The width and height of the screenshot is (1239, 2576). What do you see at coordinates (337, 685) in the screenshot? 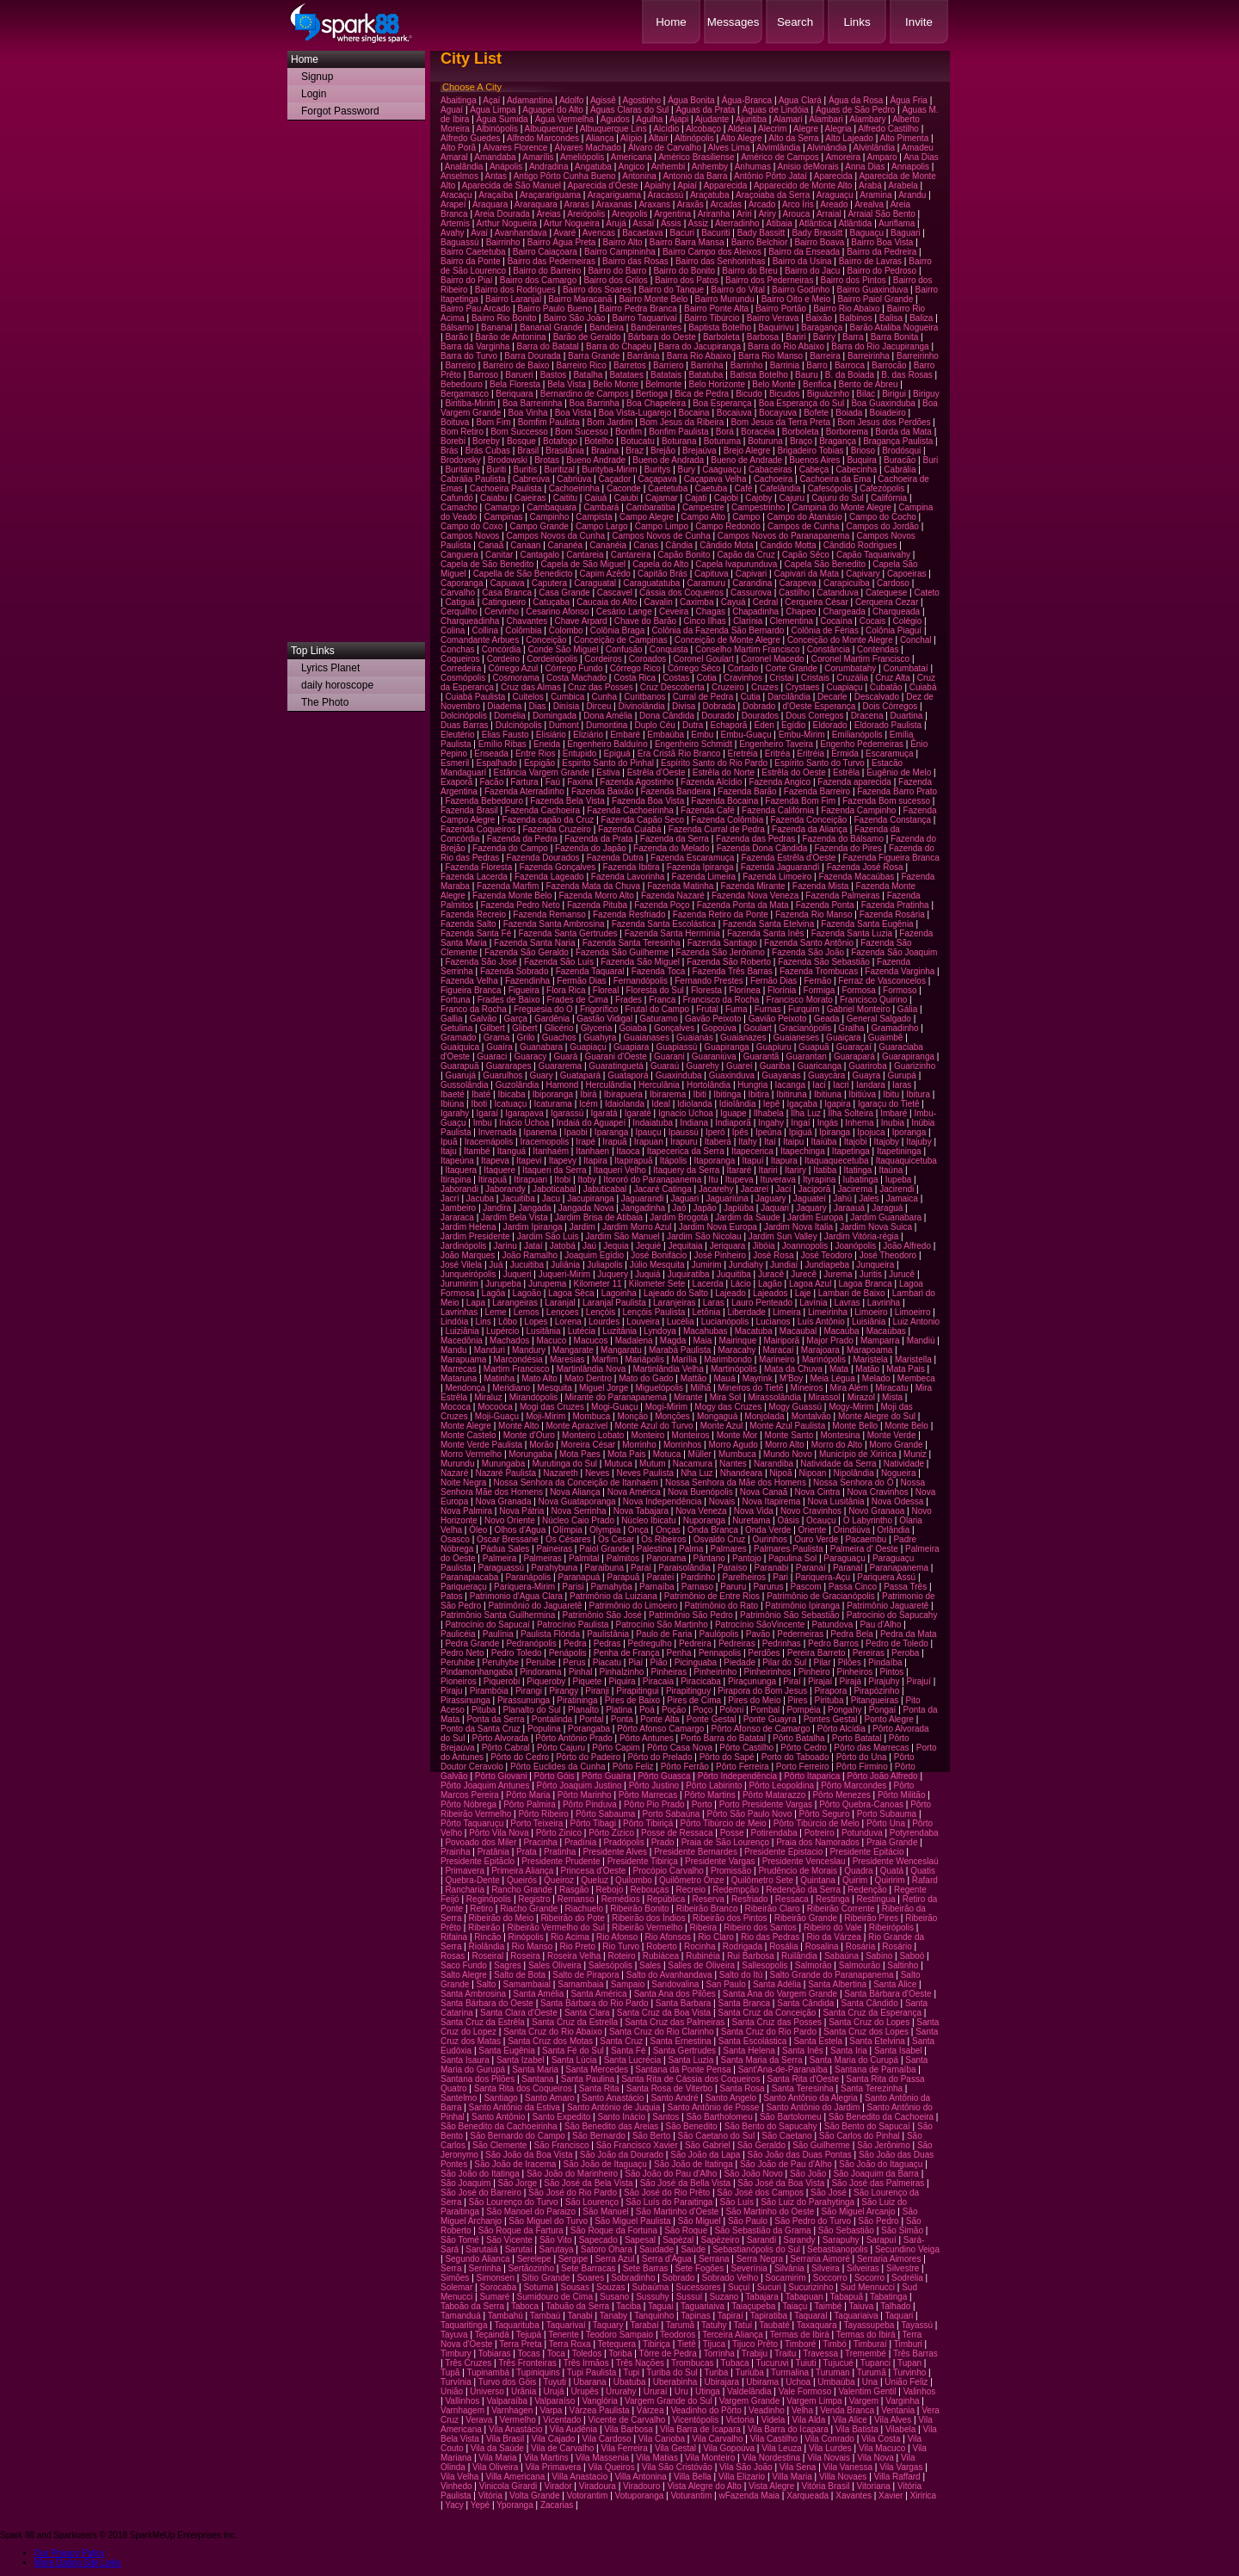
I see `daily horoscope` at bounding box center [337, 685].